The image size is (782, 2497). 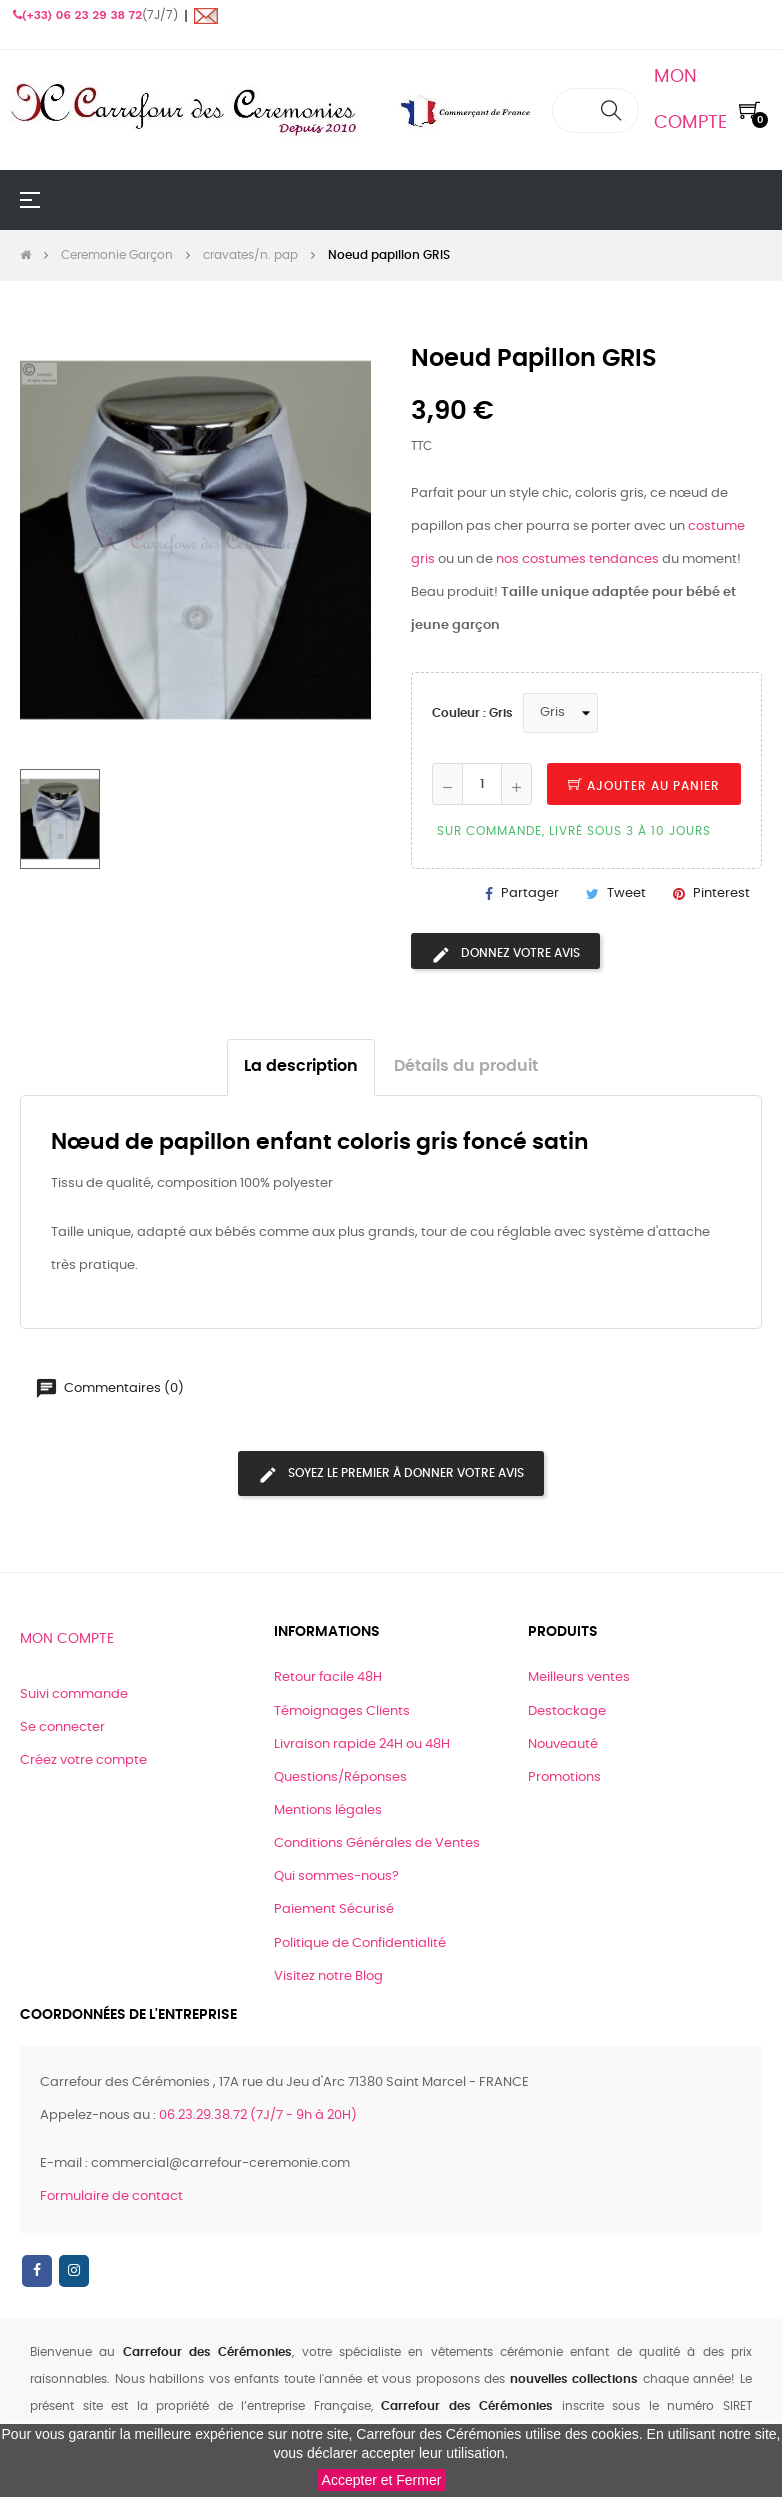 I want to click on Témoignages Clients, so click(x=342, y=1711).